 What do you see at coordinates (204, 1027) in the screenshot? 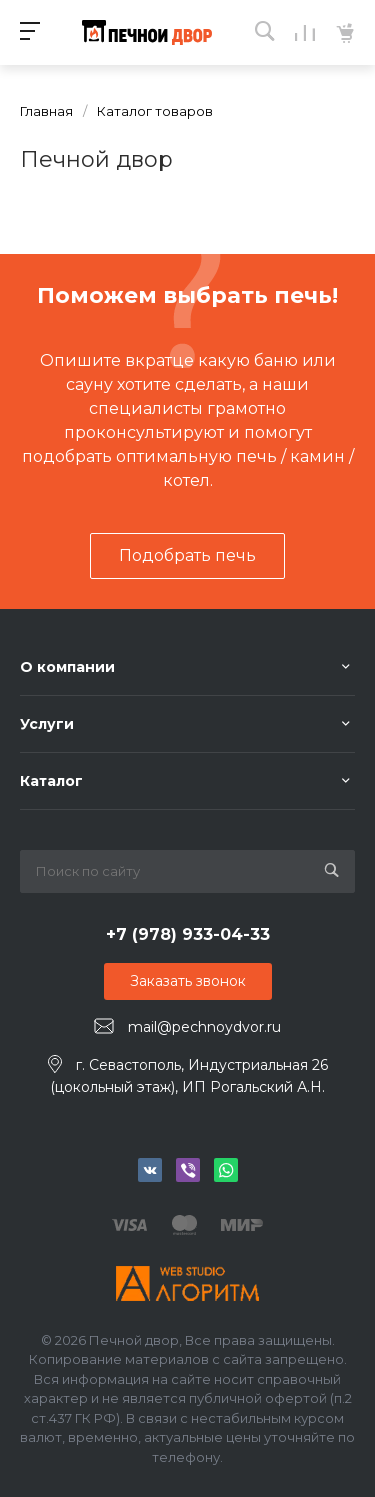
I see `mail@pechnoydvor.ru` at bounding box center [204, 1027].